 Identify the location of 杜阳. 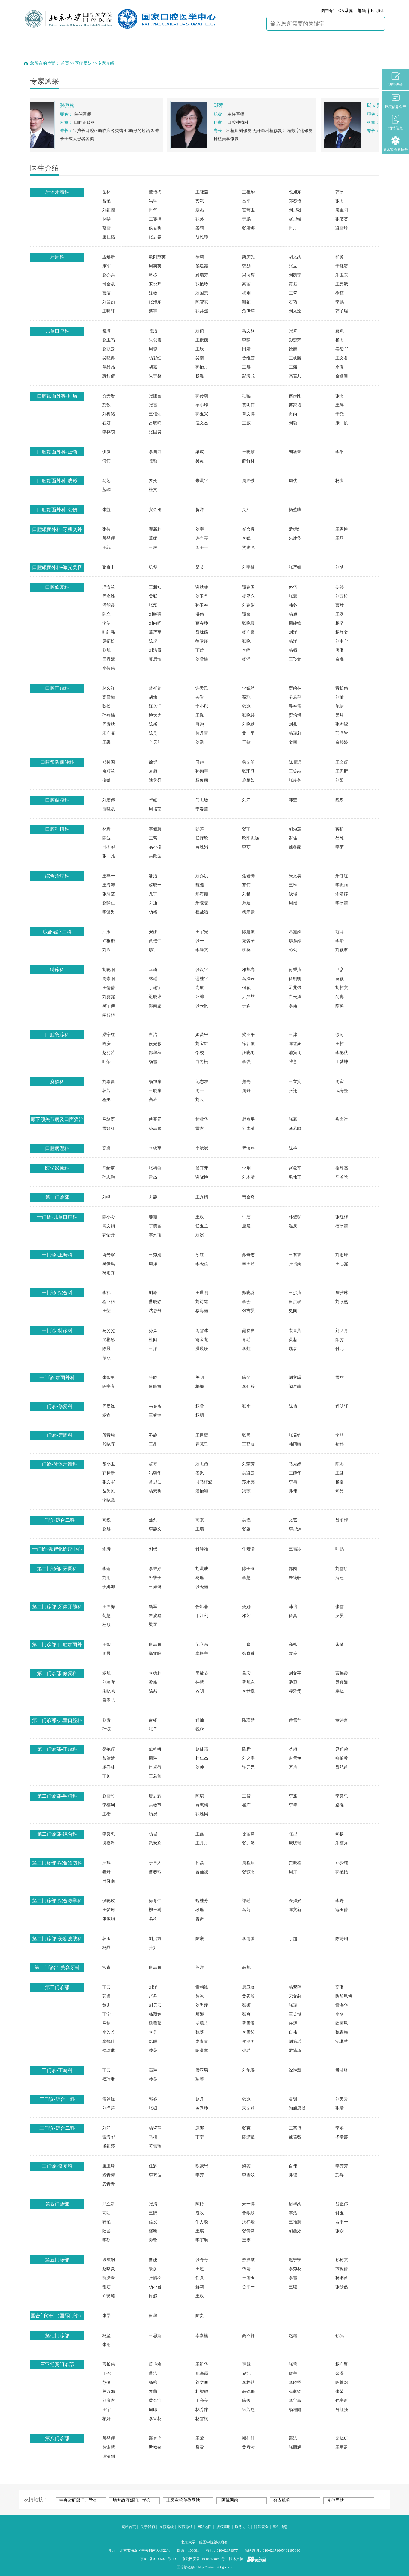
(153, 1339).